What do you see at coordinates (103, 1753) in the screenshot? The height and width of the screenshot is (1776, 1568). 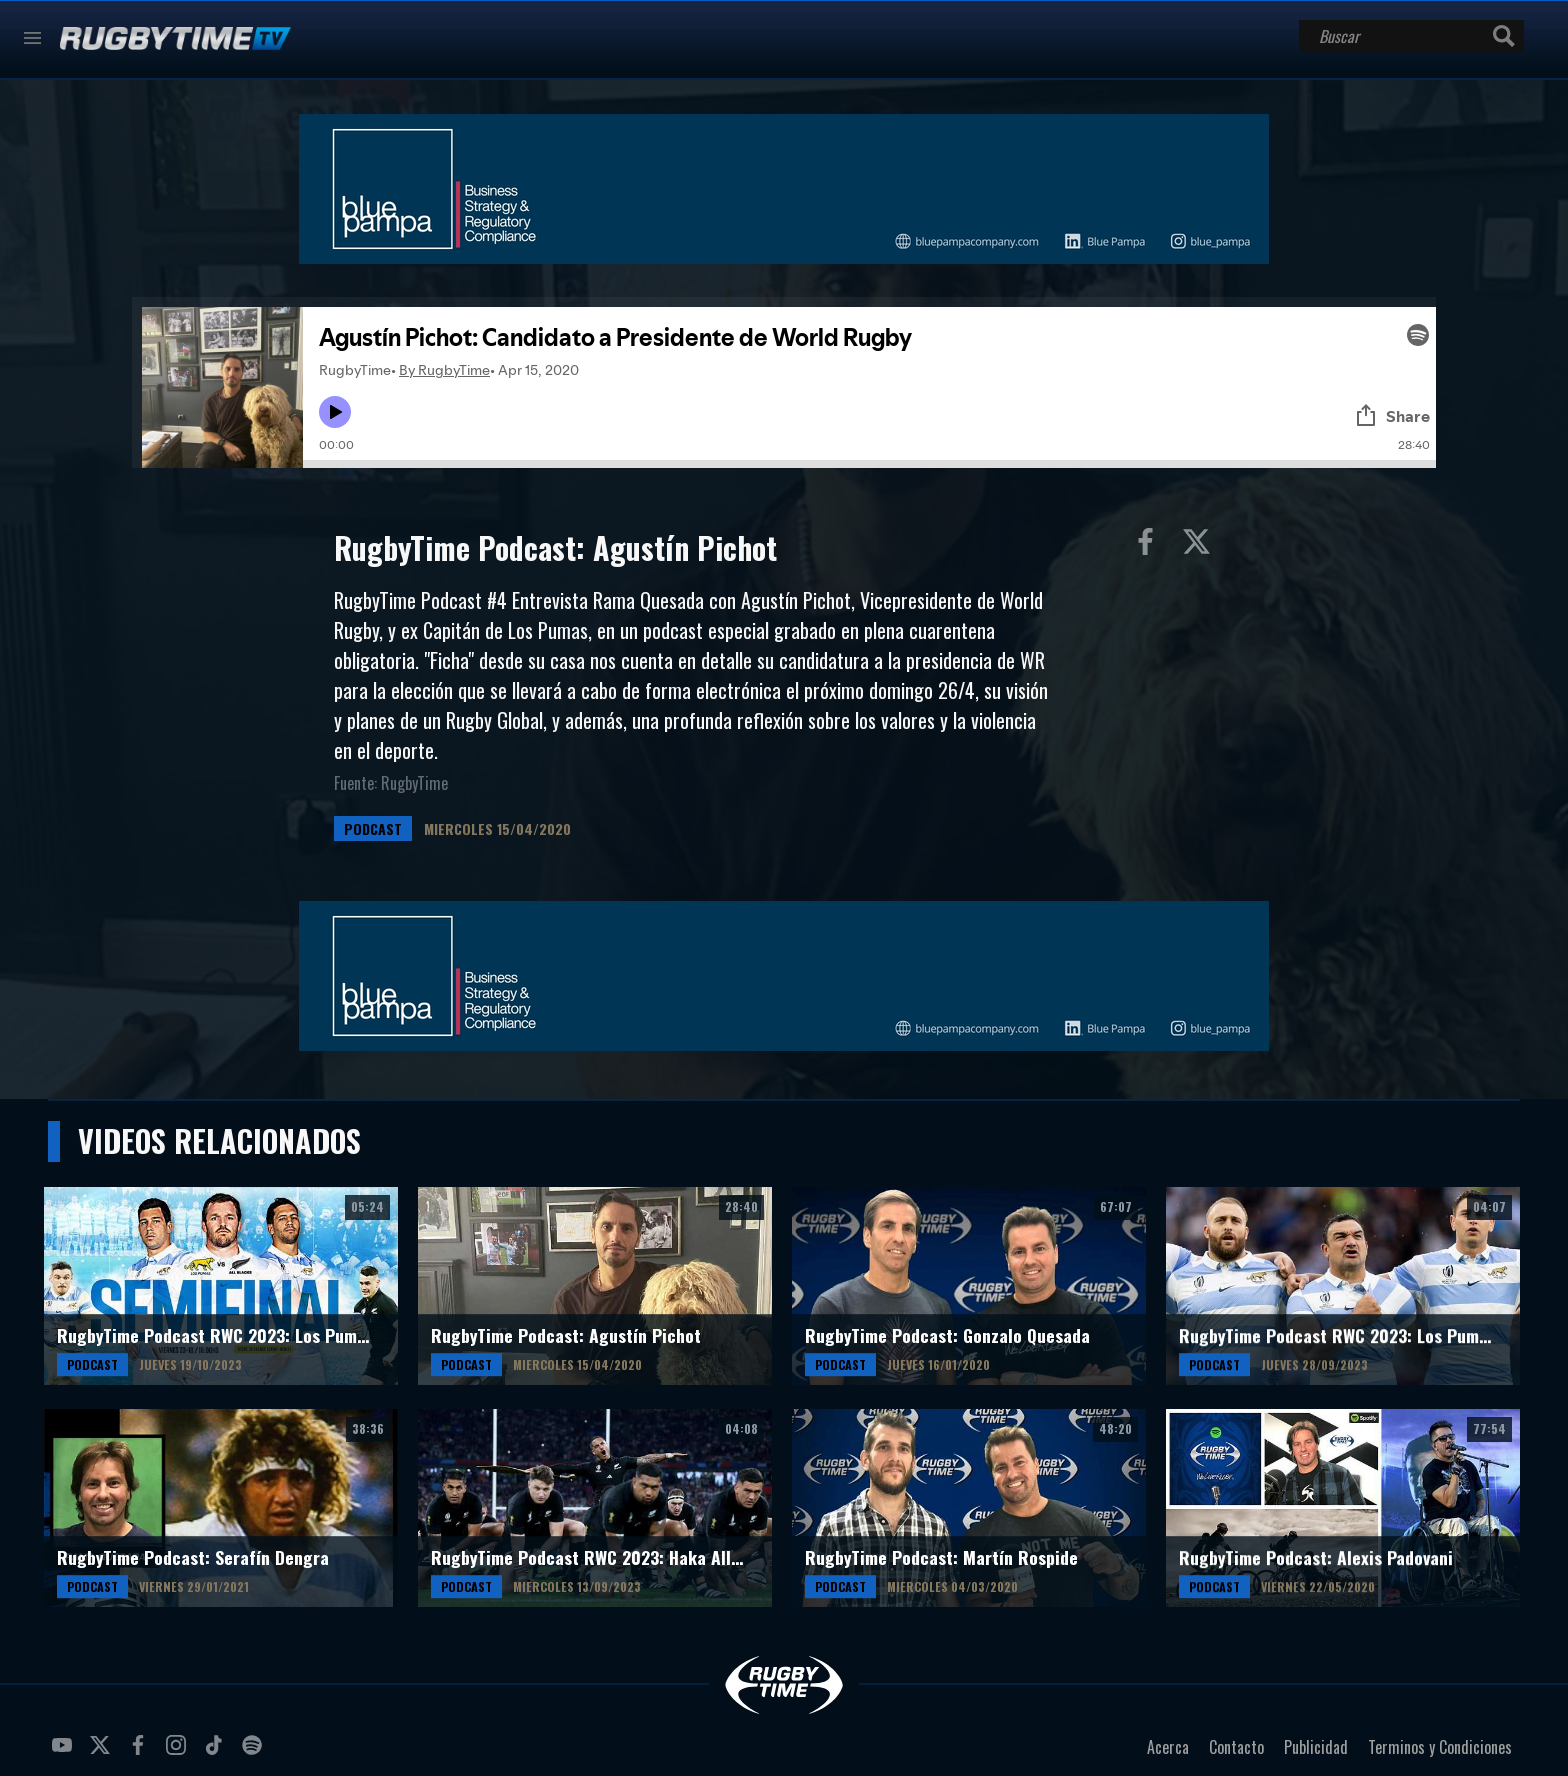 I see `twitter` at bounding box center [103, 1753].